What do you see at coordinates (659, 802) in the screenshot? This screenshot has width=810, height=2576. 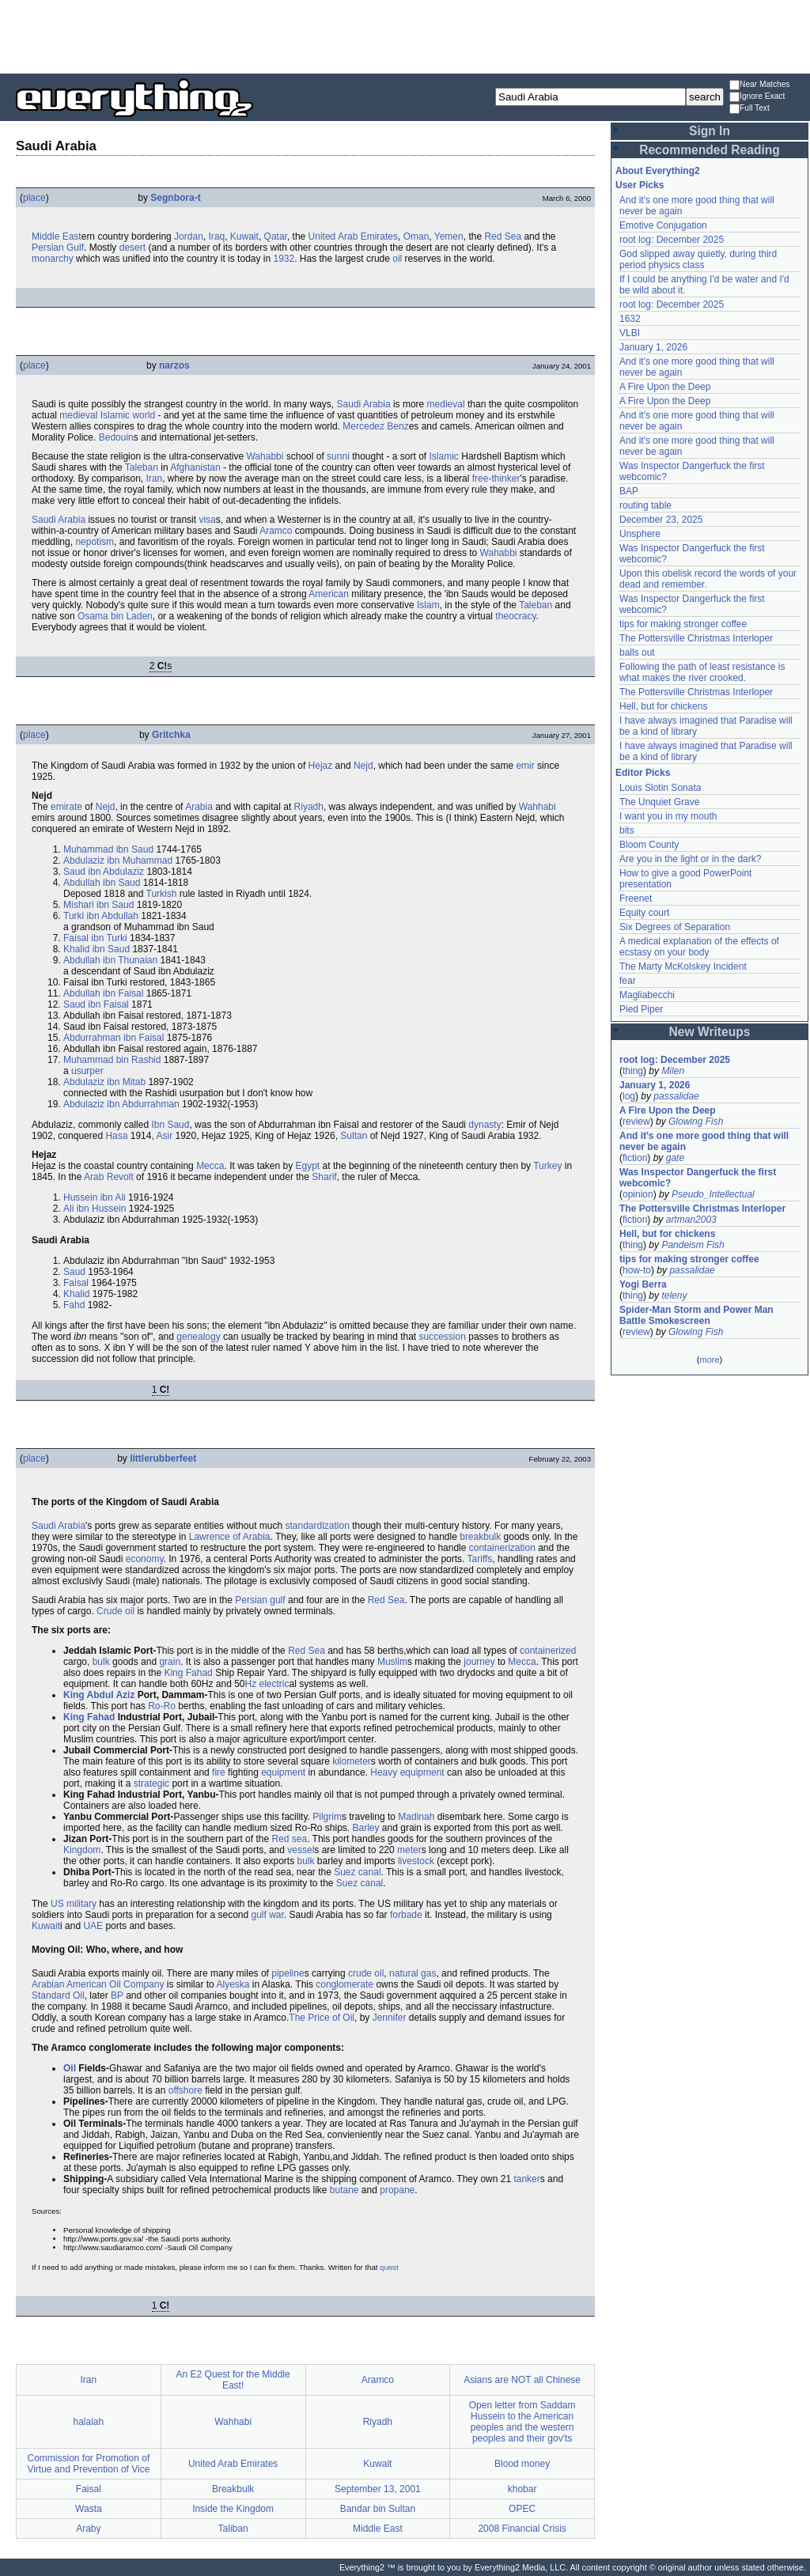 I see `The Unquiet Grave` at bounding box center [659, 802].